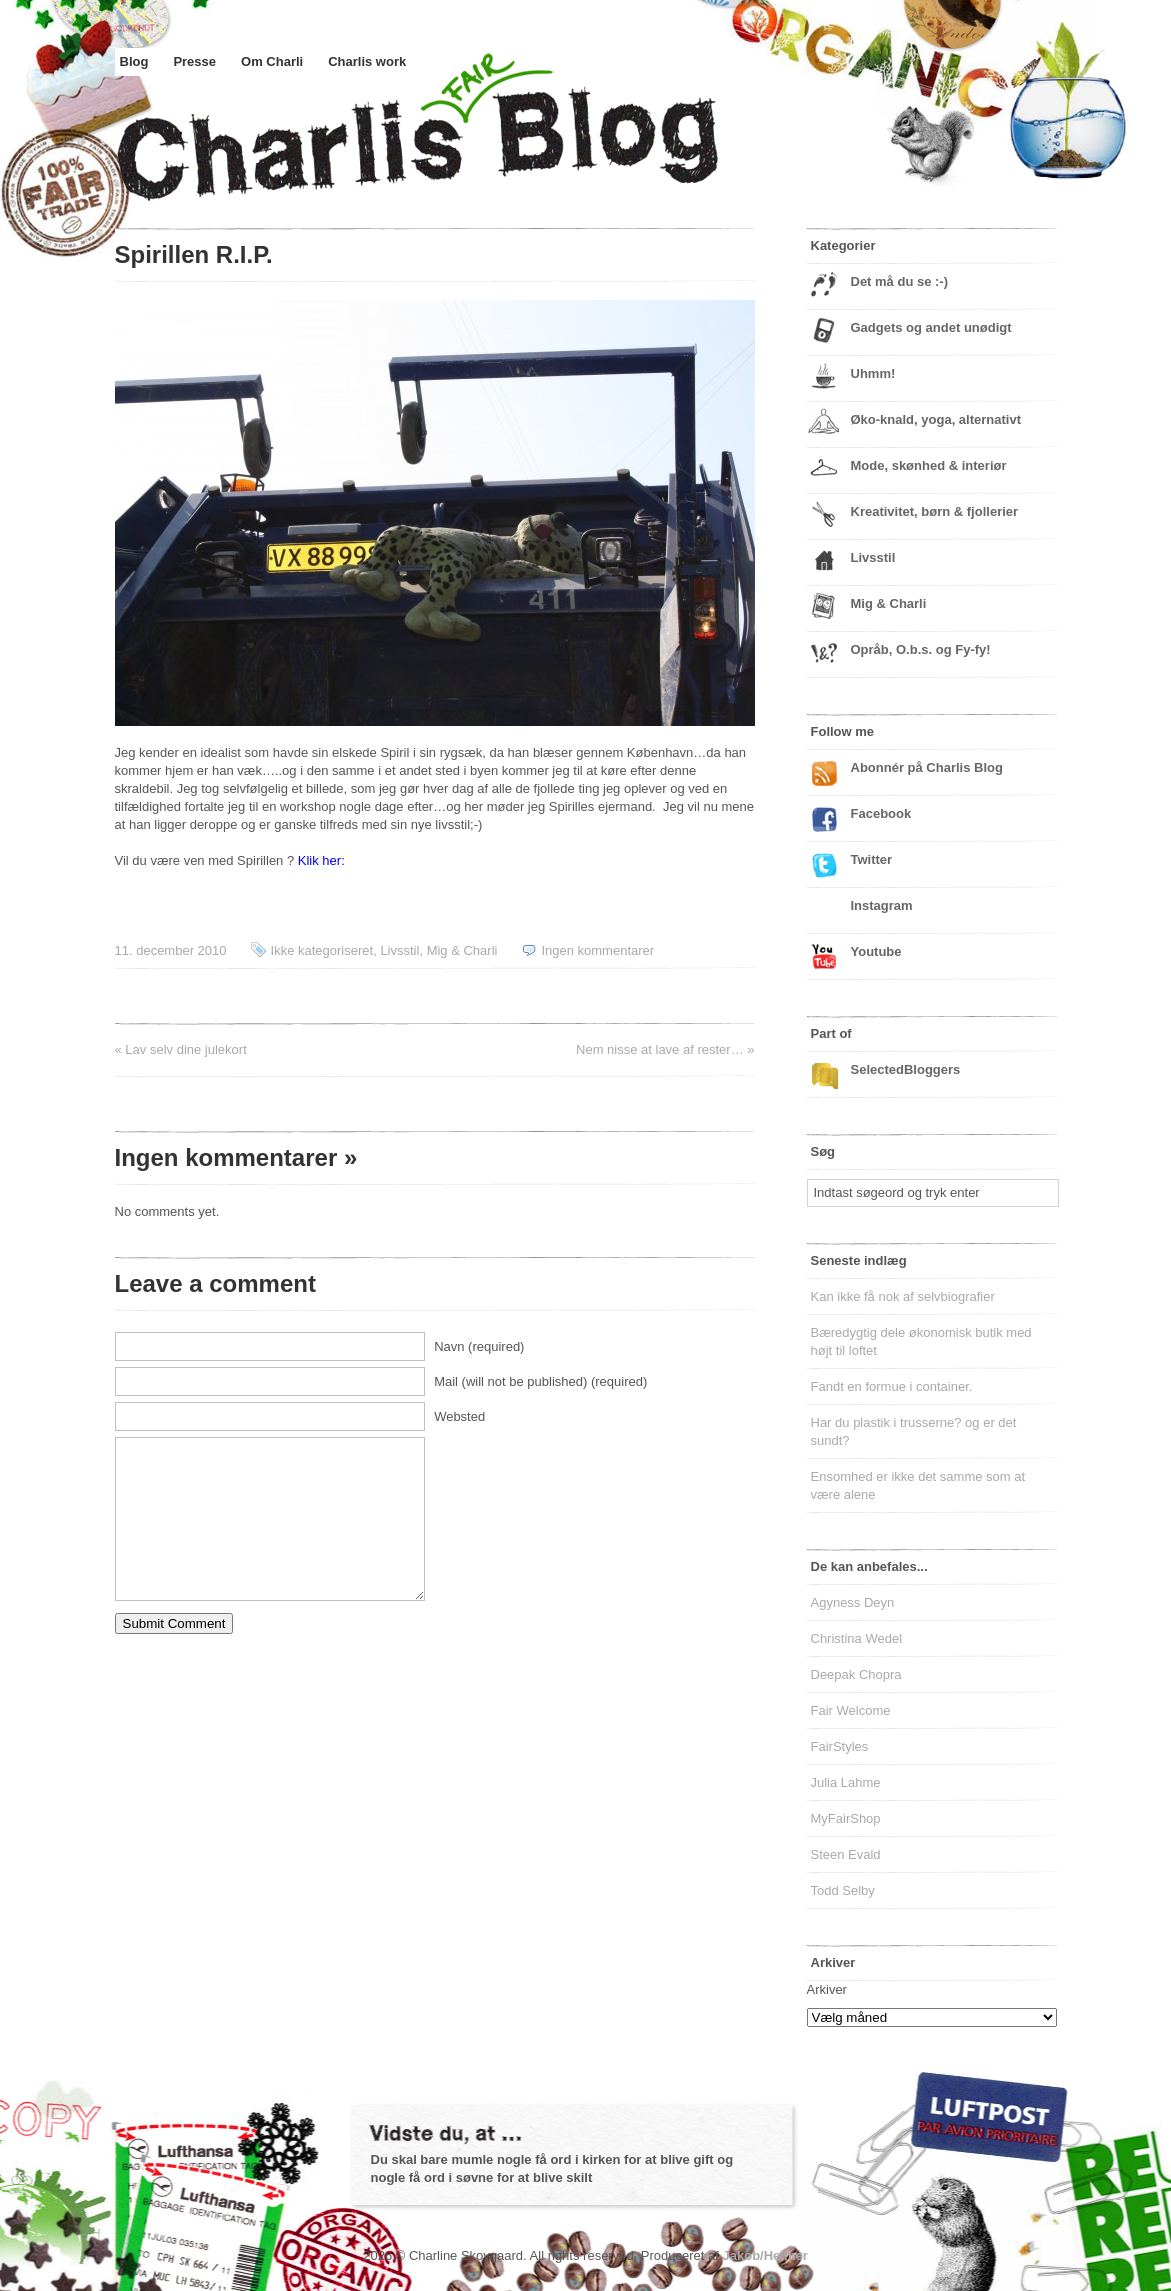  Describe the element at coordinates (134, 61) in the screenshot. I see `Blog` at that location.